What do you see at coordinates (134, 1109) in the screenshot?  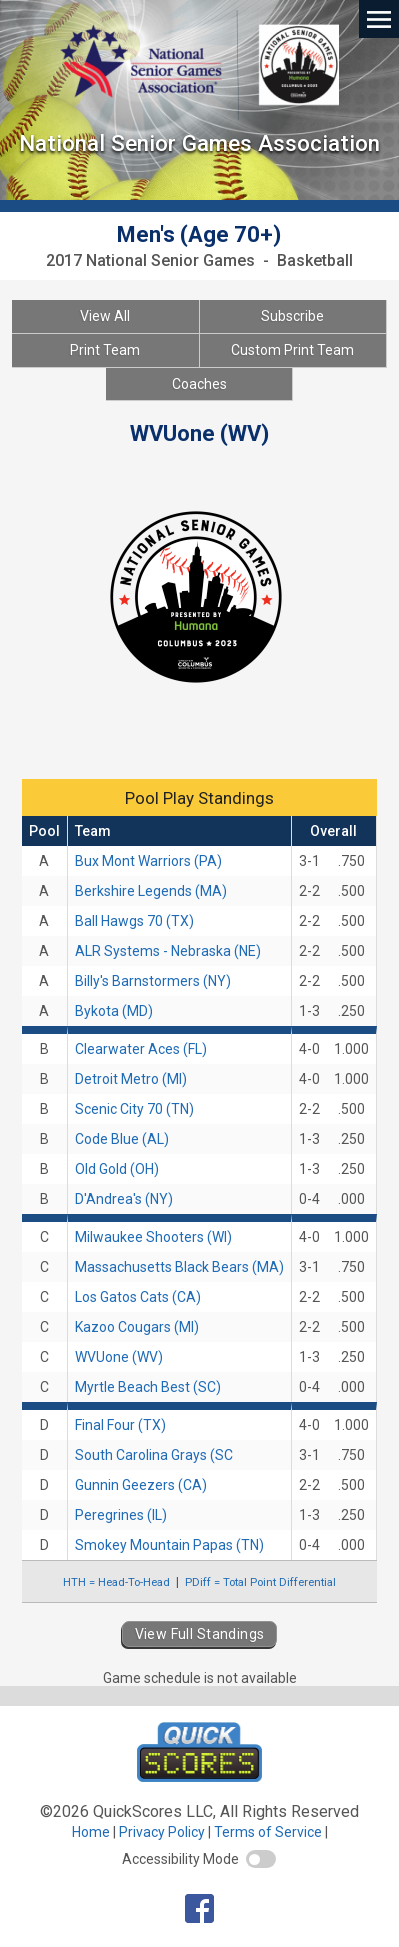 I see `Scenic City 70 (TN)` at bounding box center [134, 1109].